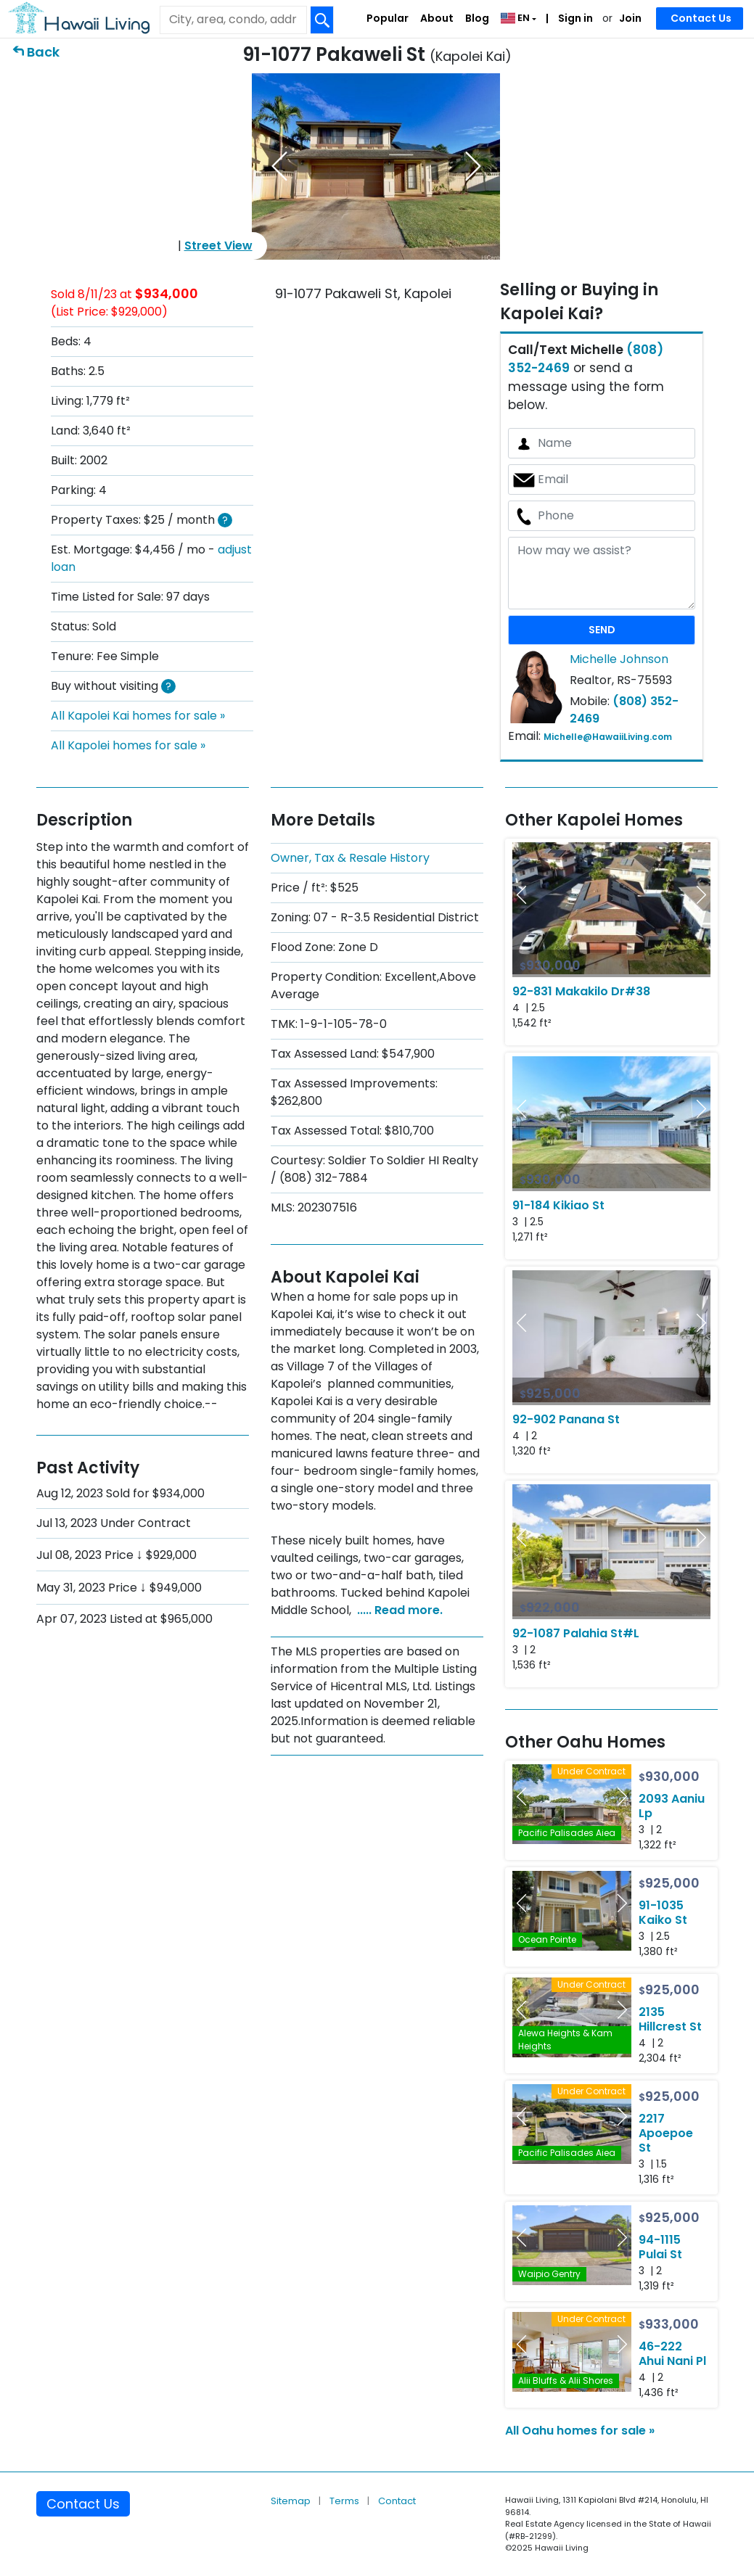 This screenshot has height=2576, width=754. I want to click on Back, so click(43, 52).